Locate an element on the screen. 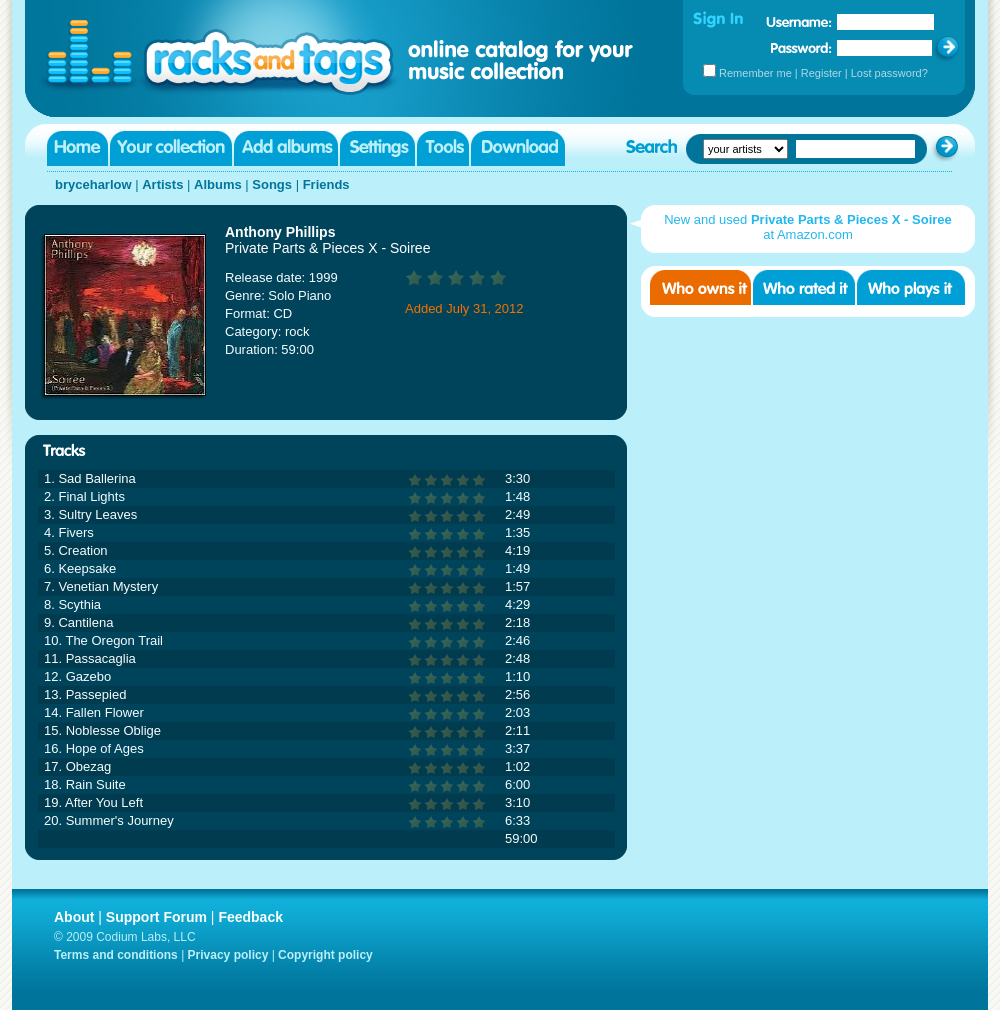 The width and height of the screenshot is (1000, 1010). Lost password? is located at coordinates (889, 73).